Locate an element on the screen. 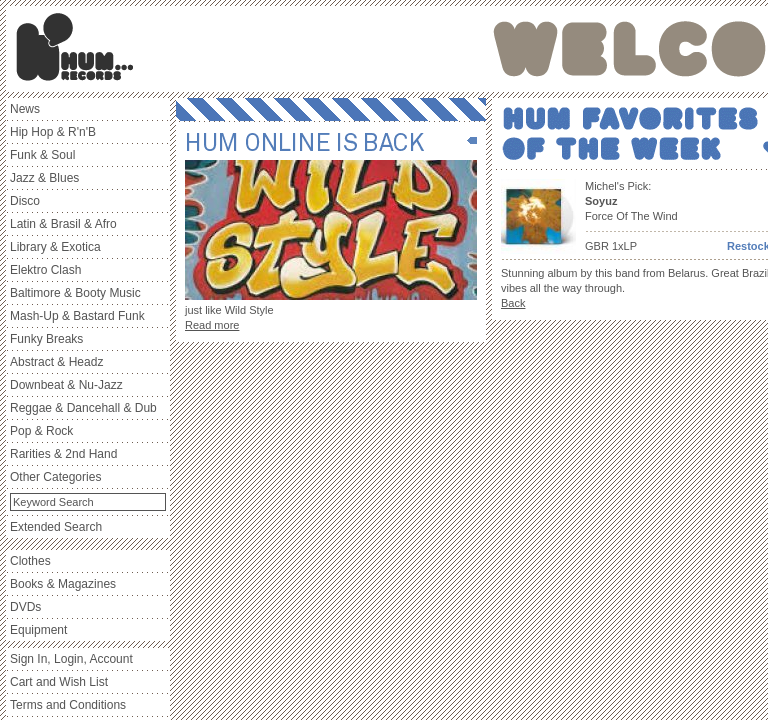 The width and height of the screenshot is (768, 720). Read more is located at coordinates (212, 325).